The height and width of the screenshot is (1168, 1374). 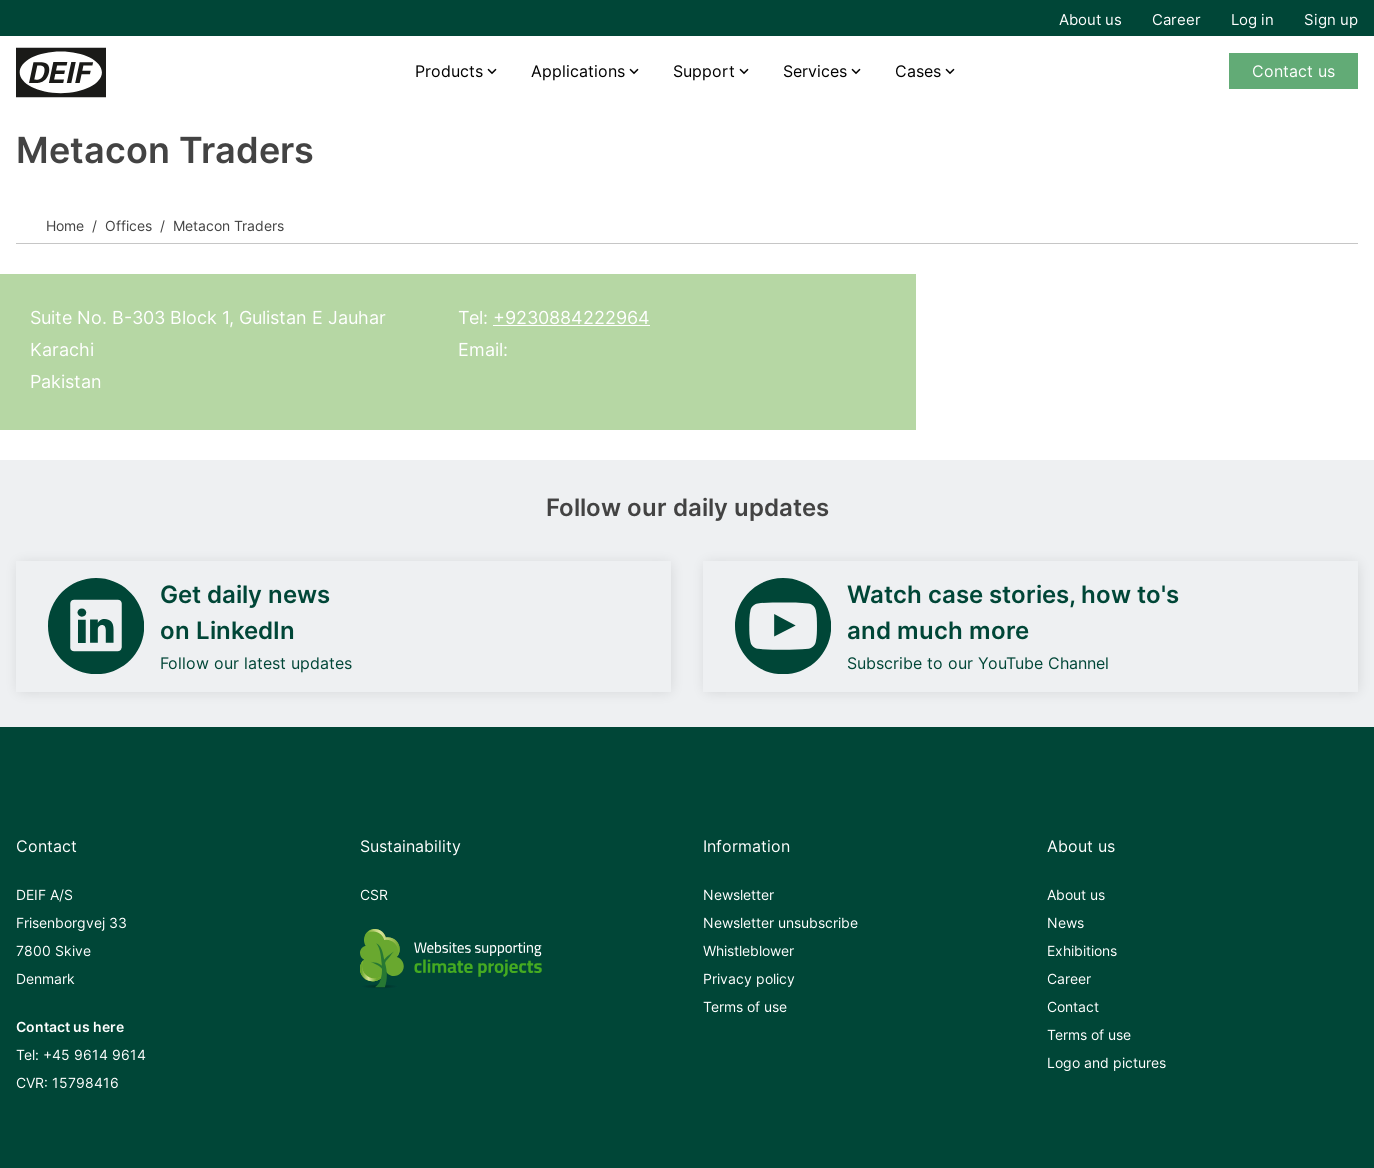 What do you see at coordinates (571, 317) in the screenshot?
I see `+9230884222964` at bounding box center [571, 317].